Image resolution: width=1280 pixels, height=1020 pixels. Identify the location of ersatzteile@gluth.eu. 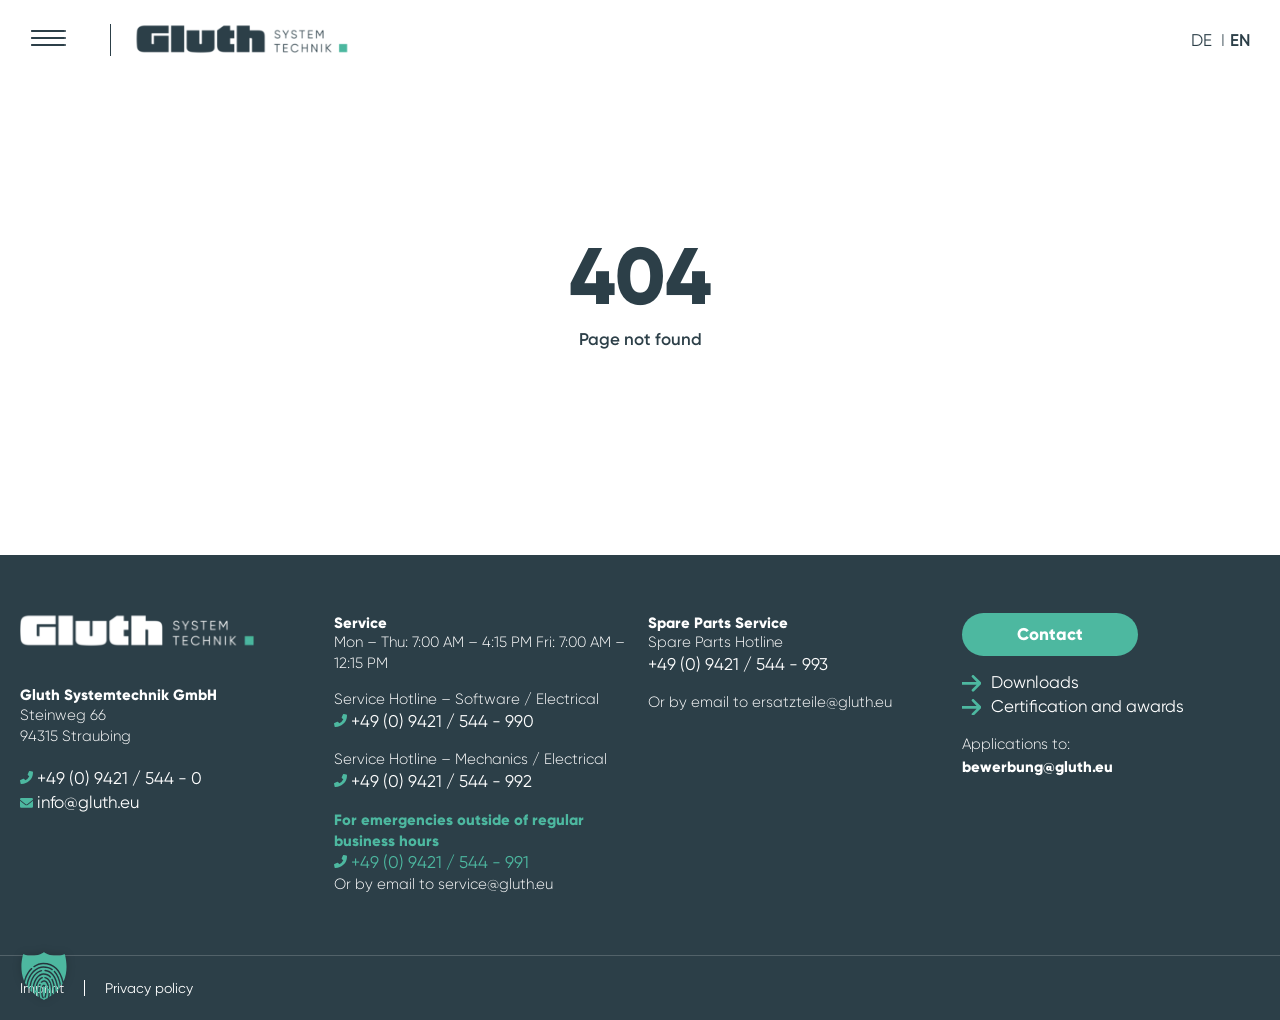
(822, 702).